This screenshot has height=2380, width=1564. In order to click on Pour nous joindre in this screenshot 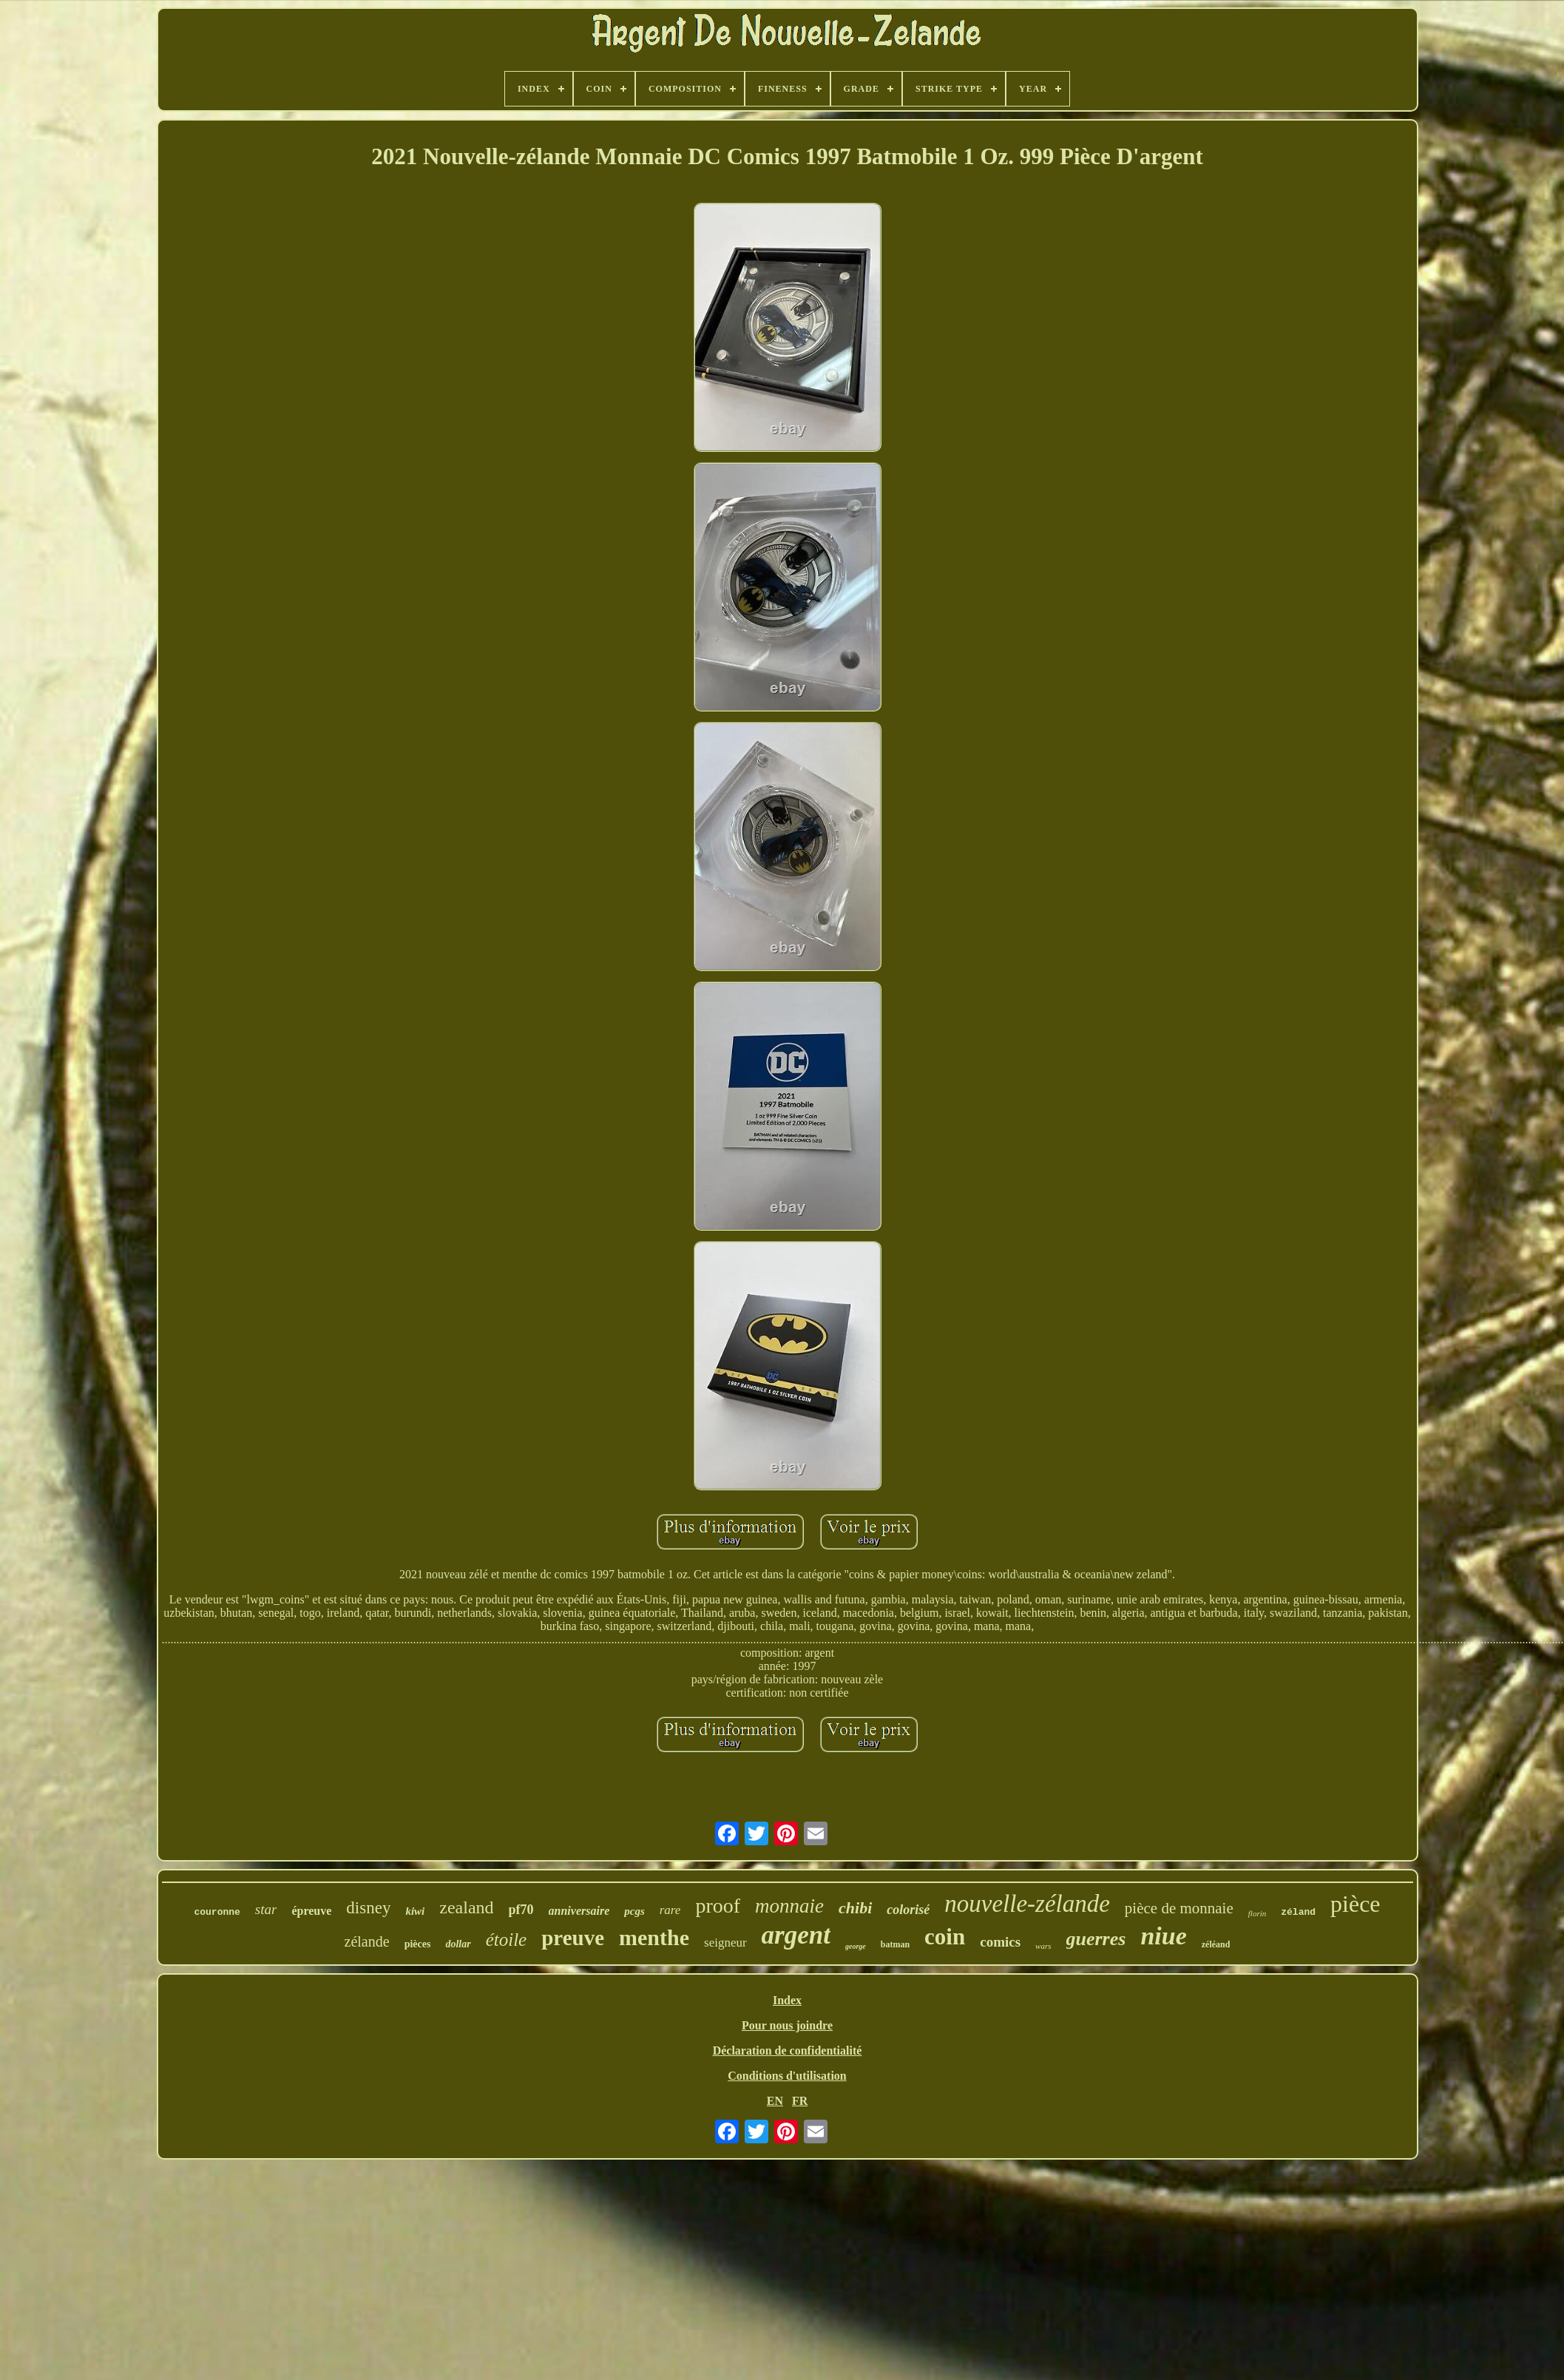, I will do `click(787, 2025)`.